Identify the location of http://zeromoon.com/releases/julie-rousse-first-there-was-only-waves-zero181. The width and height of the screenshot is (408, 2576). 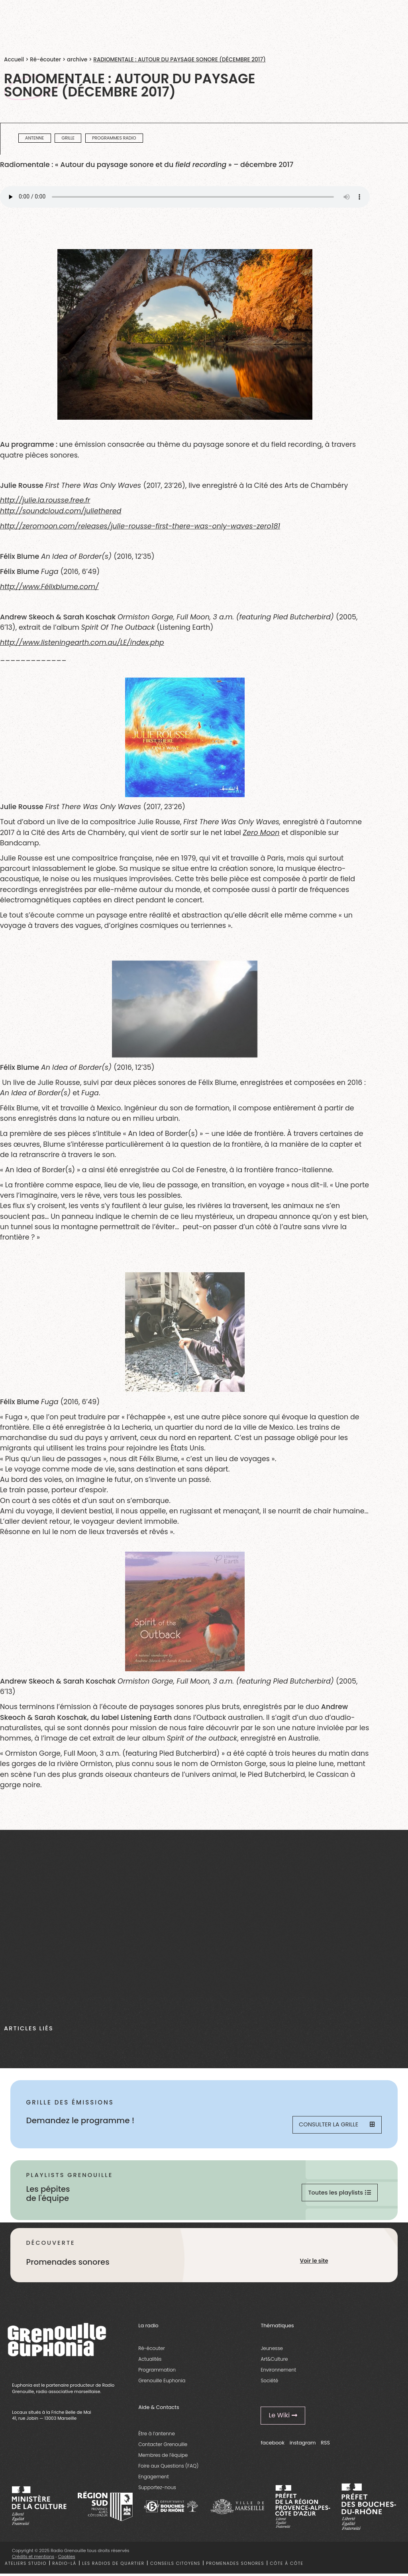
(140, 526).